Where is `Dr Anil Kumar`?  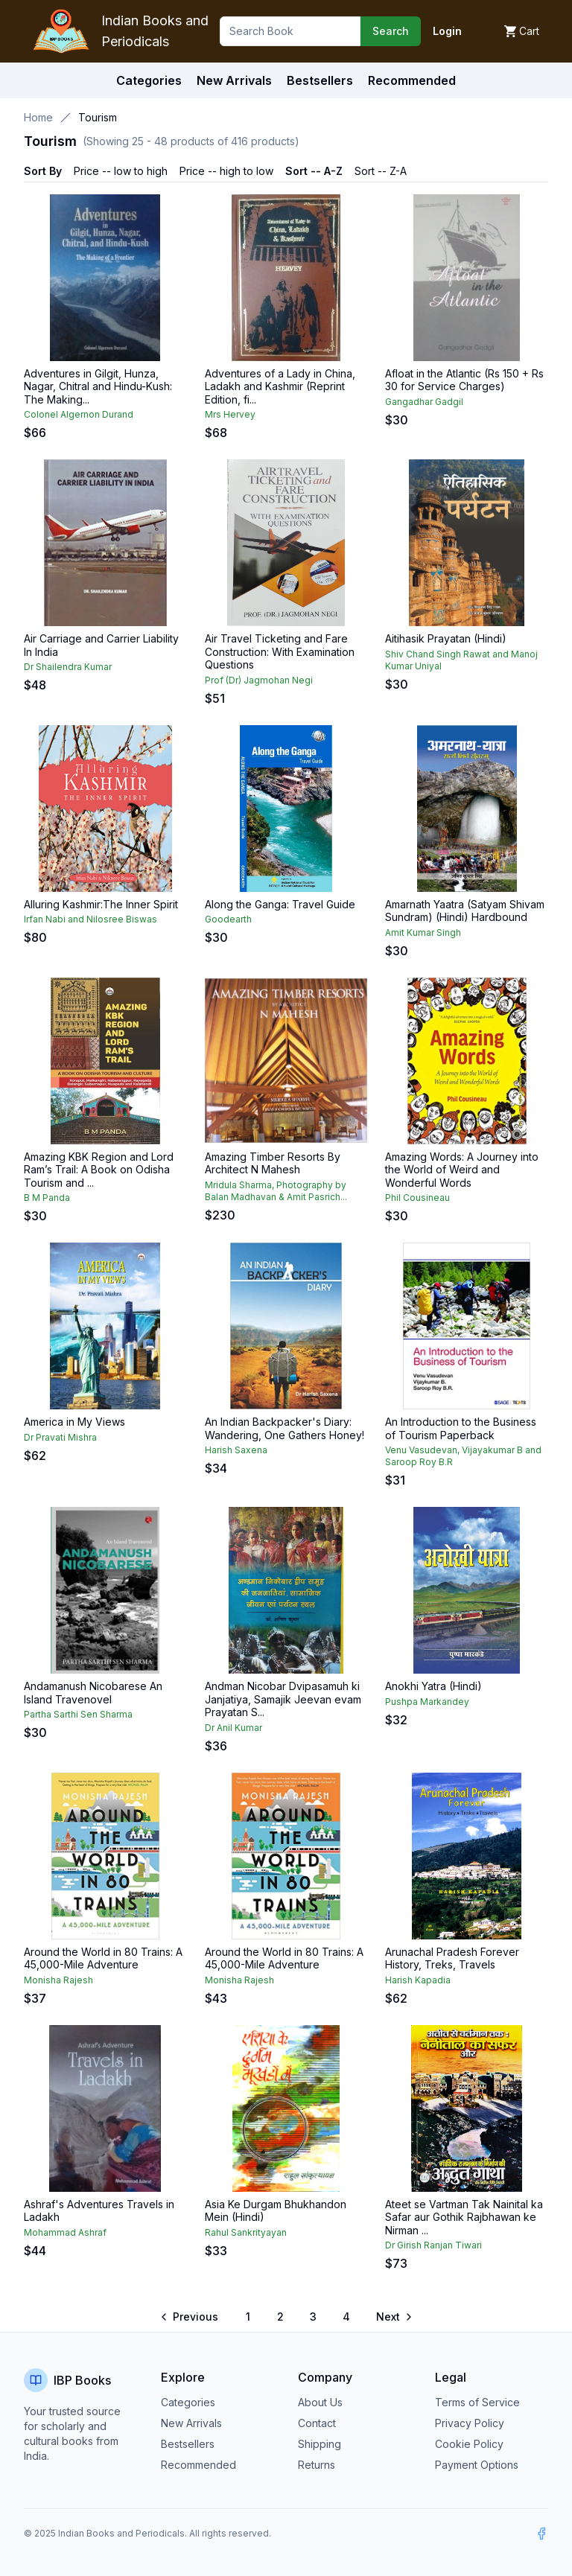 Dr Anil Kumar is located at coordinates (233, 1727).